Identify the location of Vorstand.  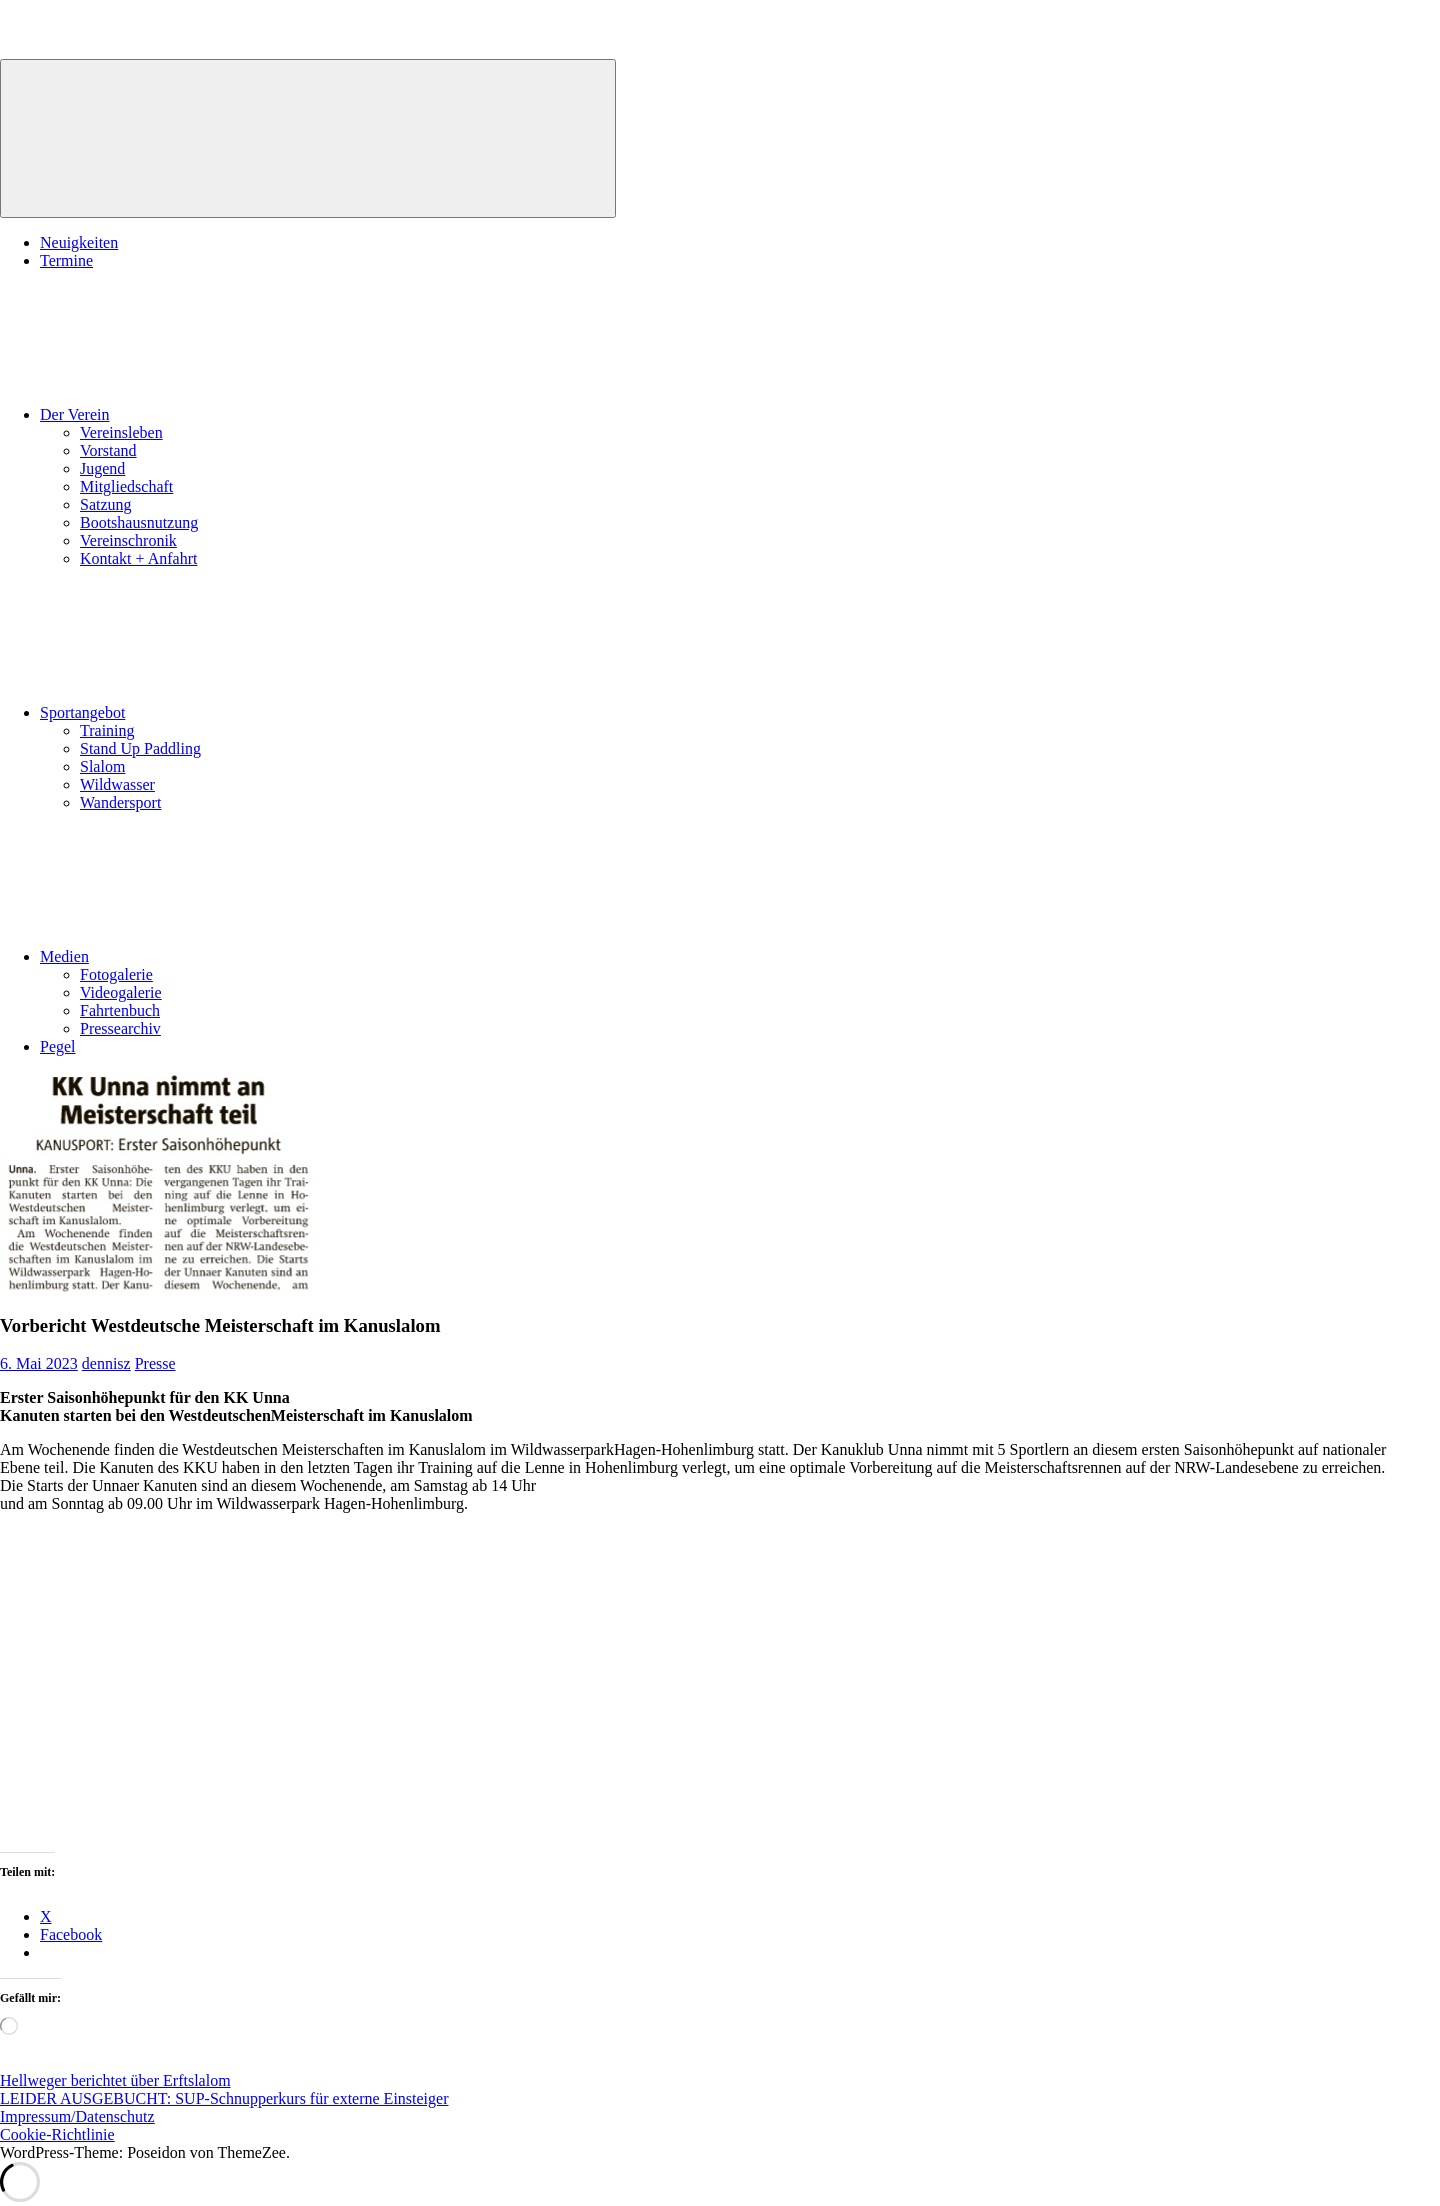
(108, 450).